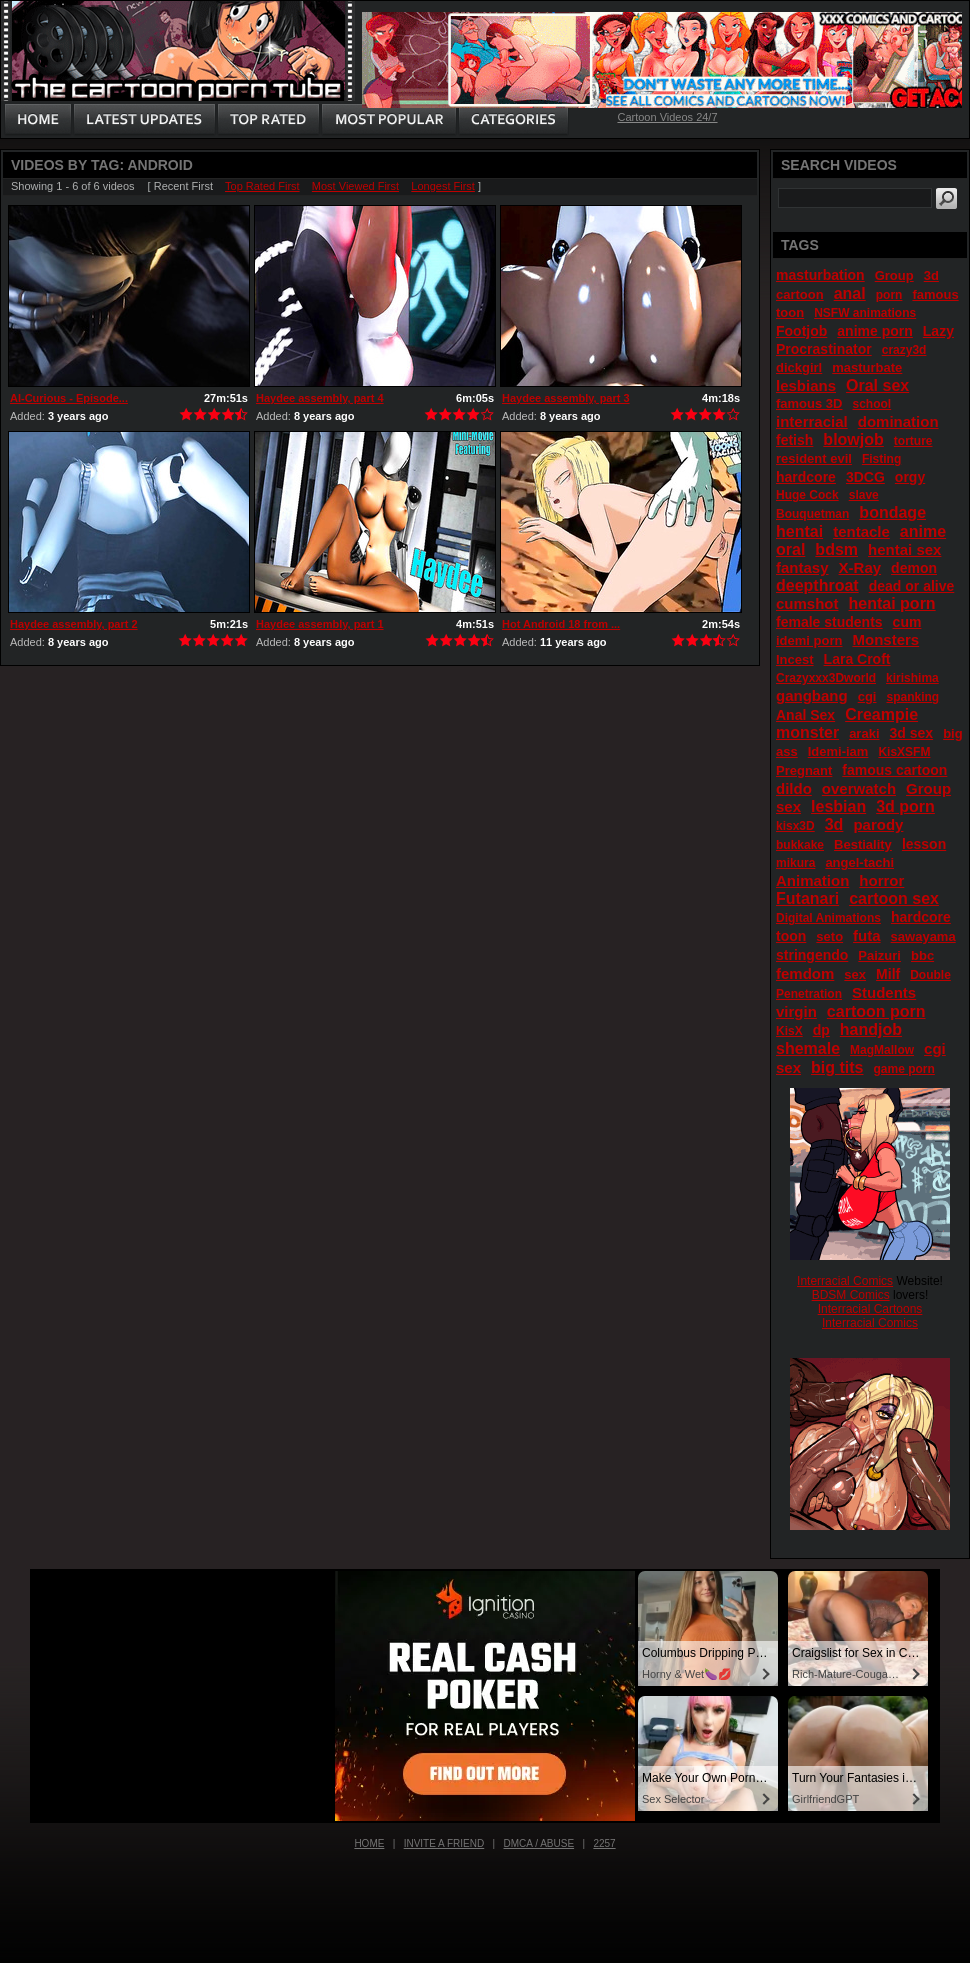 This screenshot has width=970, height=1963. I want to click on angel-tachi, so click(859, 862).